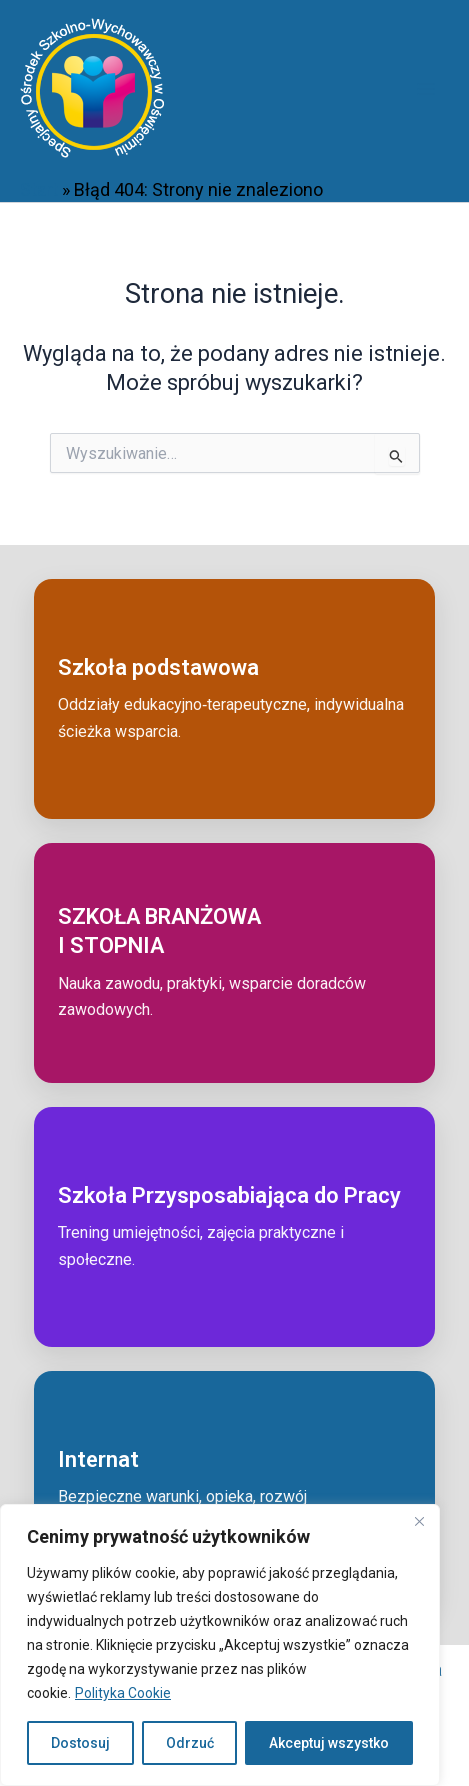 The width and height of the screenshot is (469, 1786). Describe the element at coordinates (425, 88) in the screenshot. I see `[Przełącz menu główne]` at that location.